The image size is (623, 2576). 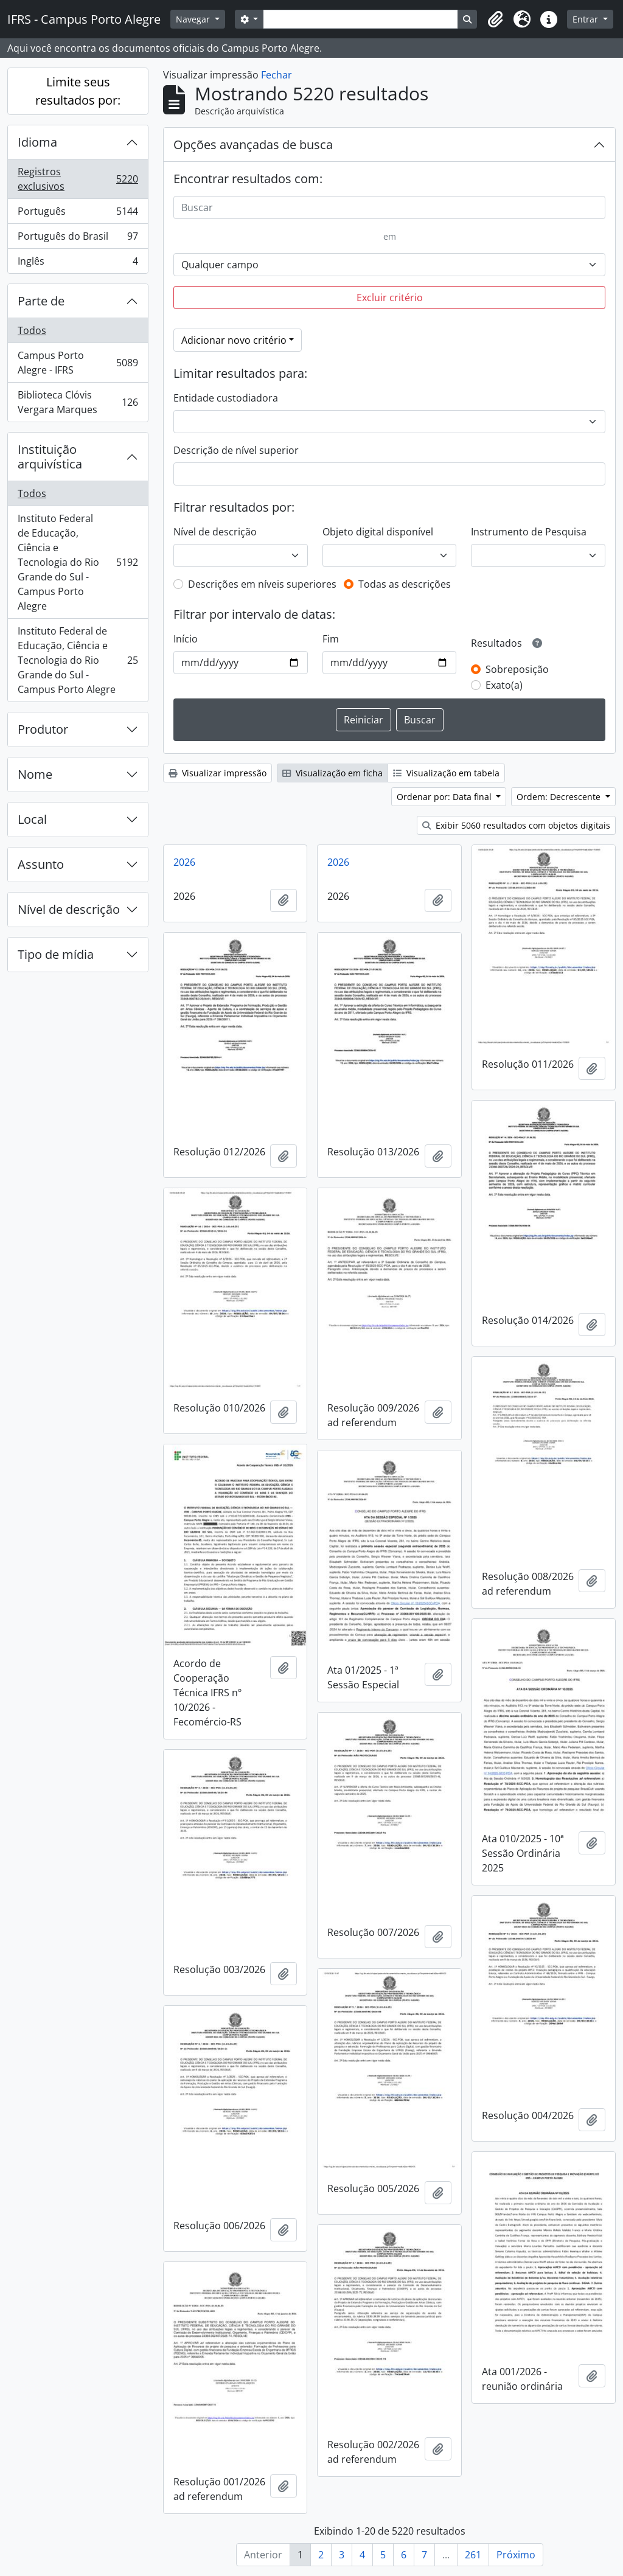 I want to click on Descrições em níveis superiores, so click(x=262, y=584).